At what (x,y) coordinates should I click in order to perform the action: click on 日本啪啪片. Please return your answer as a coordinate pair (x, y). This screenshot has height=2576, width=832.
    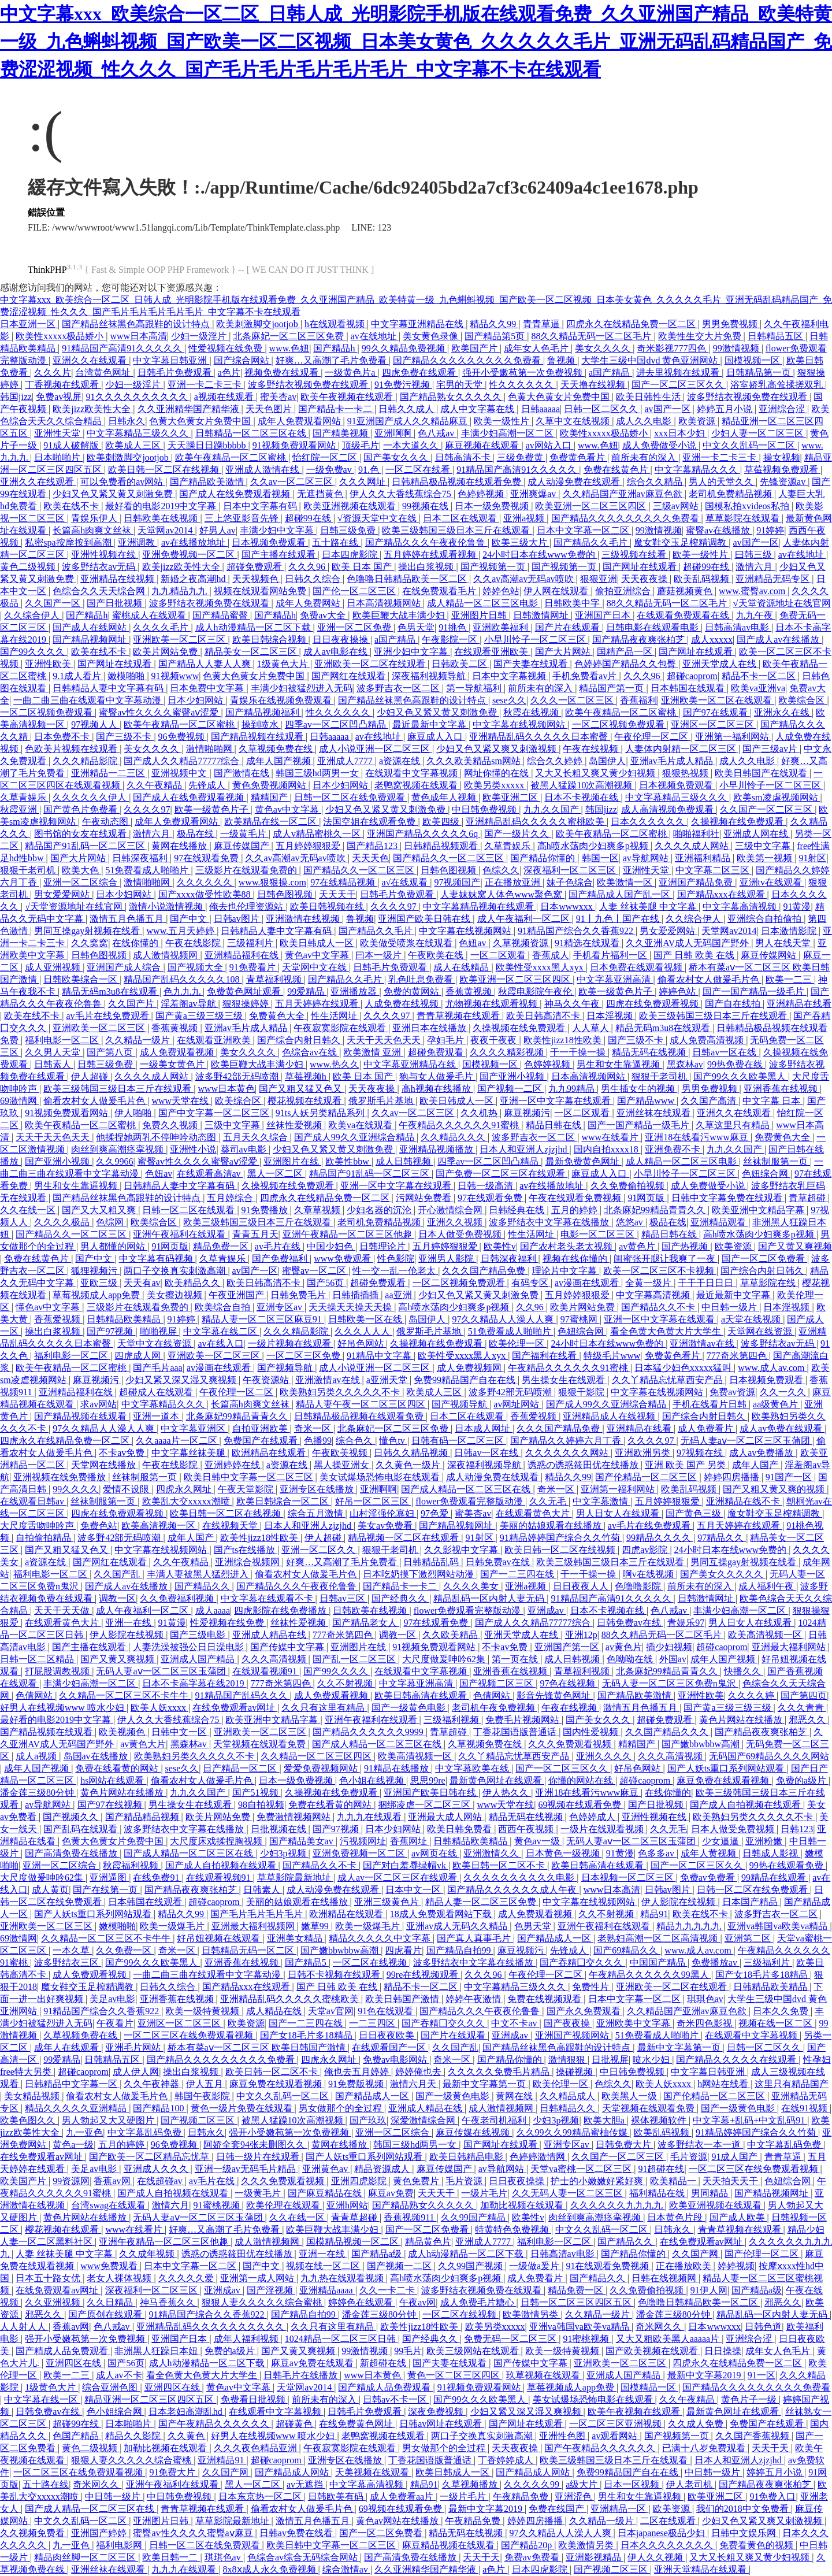
    Looking at the image, I should click on (58, 457).